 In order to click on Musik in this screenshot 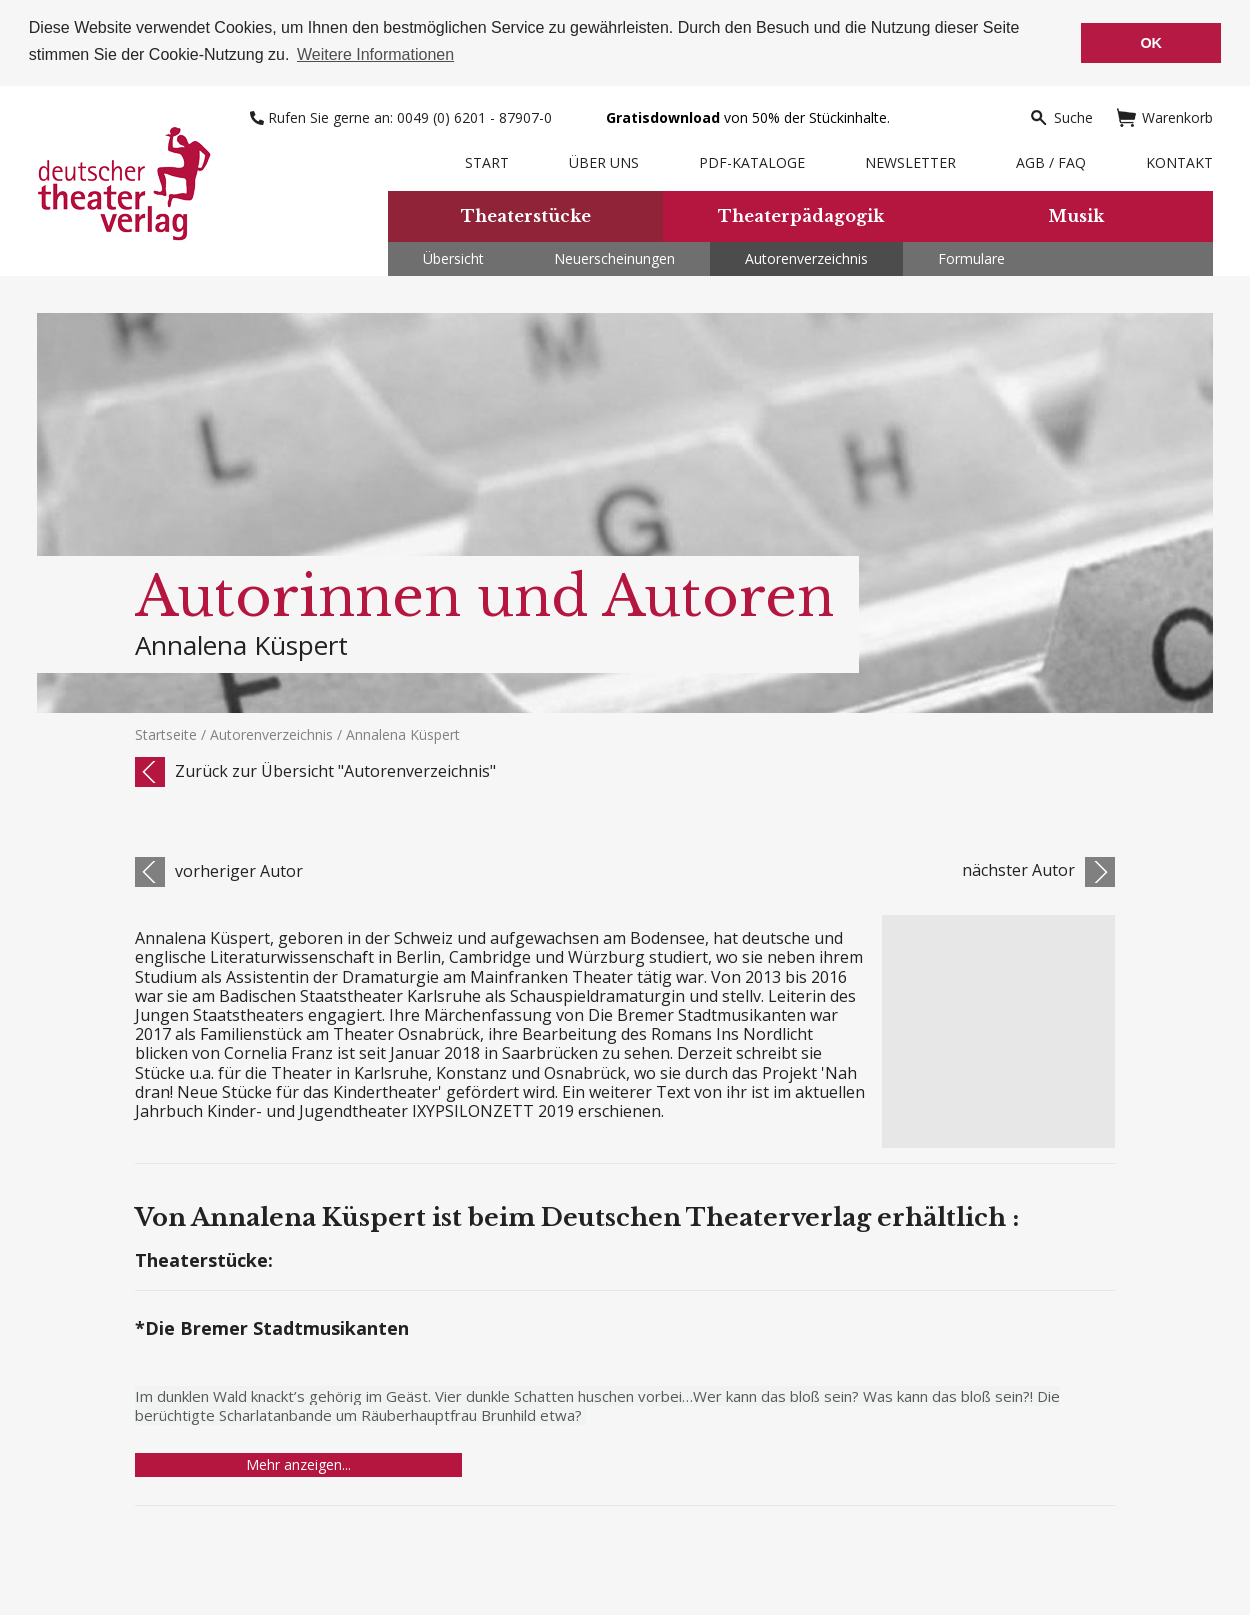, I will do `click(1076, 214)`.